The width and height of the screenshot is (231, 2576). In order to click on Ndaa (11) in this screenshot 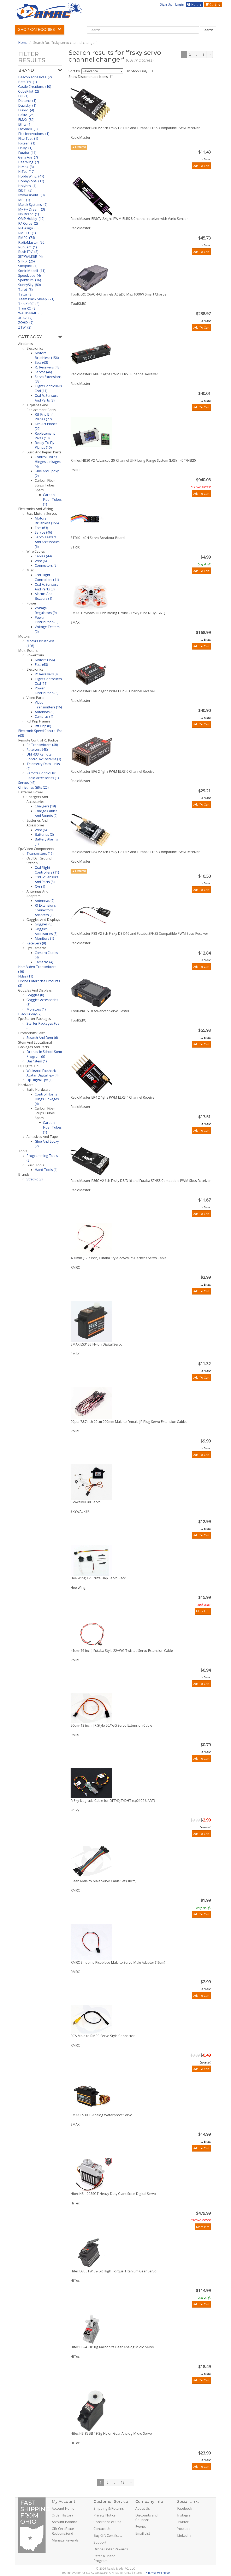, I will do `click(25, 976)`.